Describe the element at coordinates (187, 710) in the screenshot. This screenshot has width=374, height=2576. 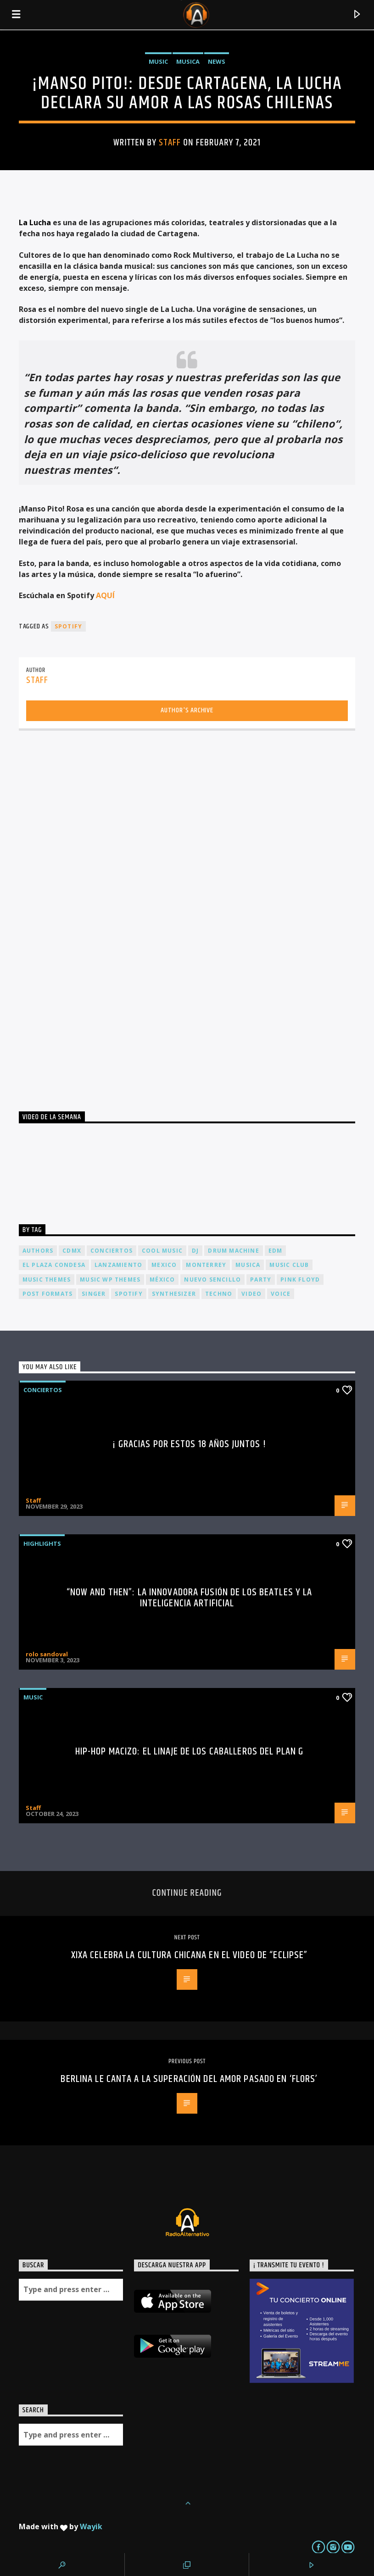
I see `Author's archive` at that location.